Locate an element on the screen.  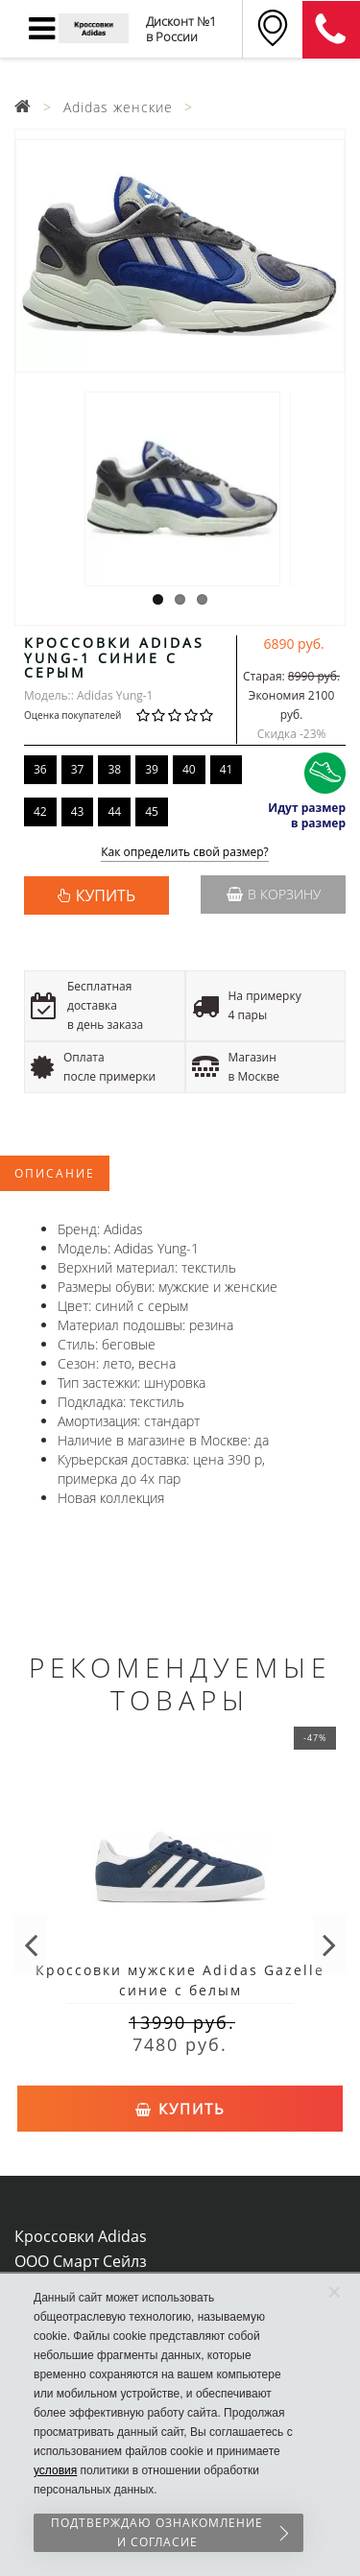
42 is located at coordinates (40, 811).